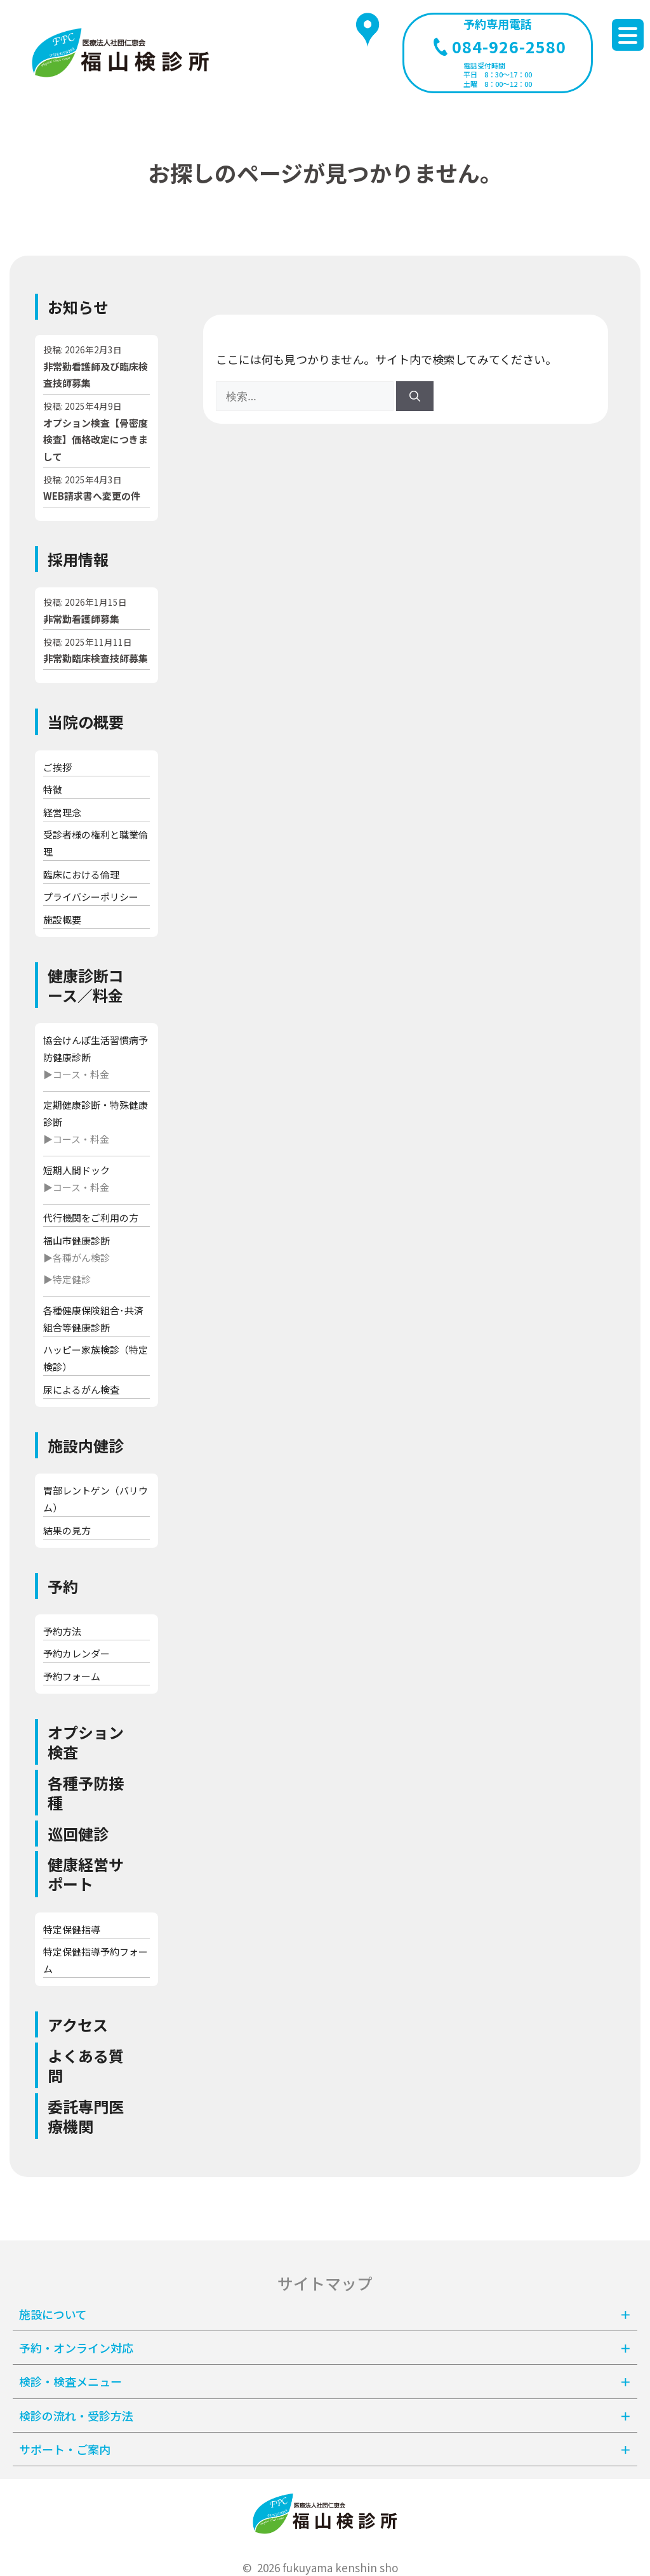  Describe the element at coordinates (78, 559) in the screenshot. I see `採用情報` at that location.